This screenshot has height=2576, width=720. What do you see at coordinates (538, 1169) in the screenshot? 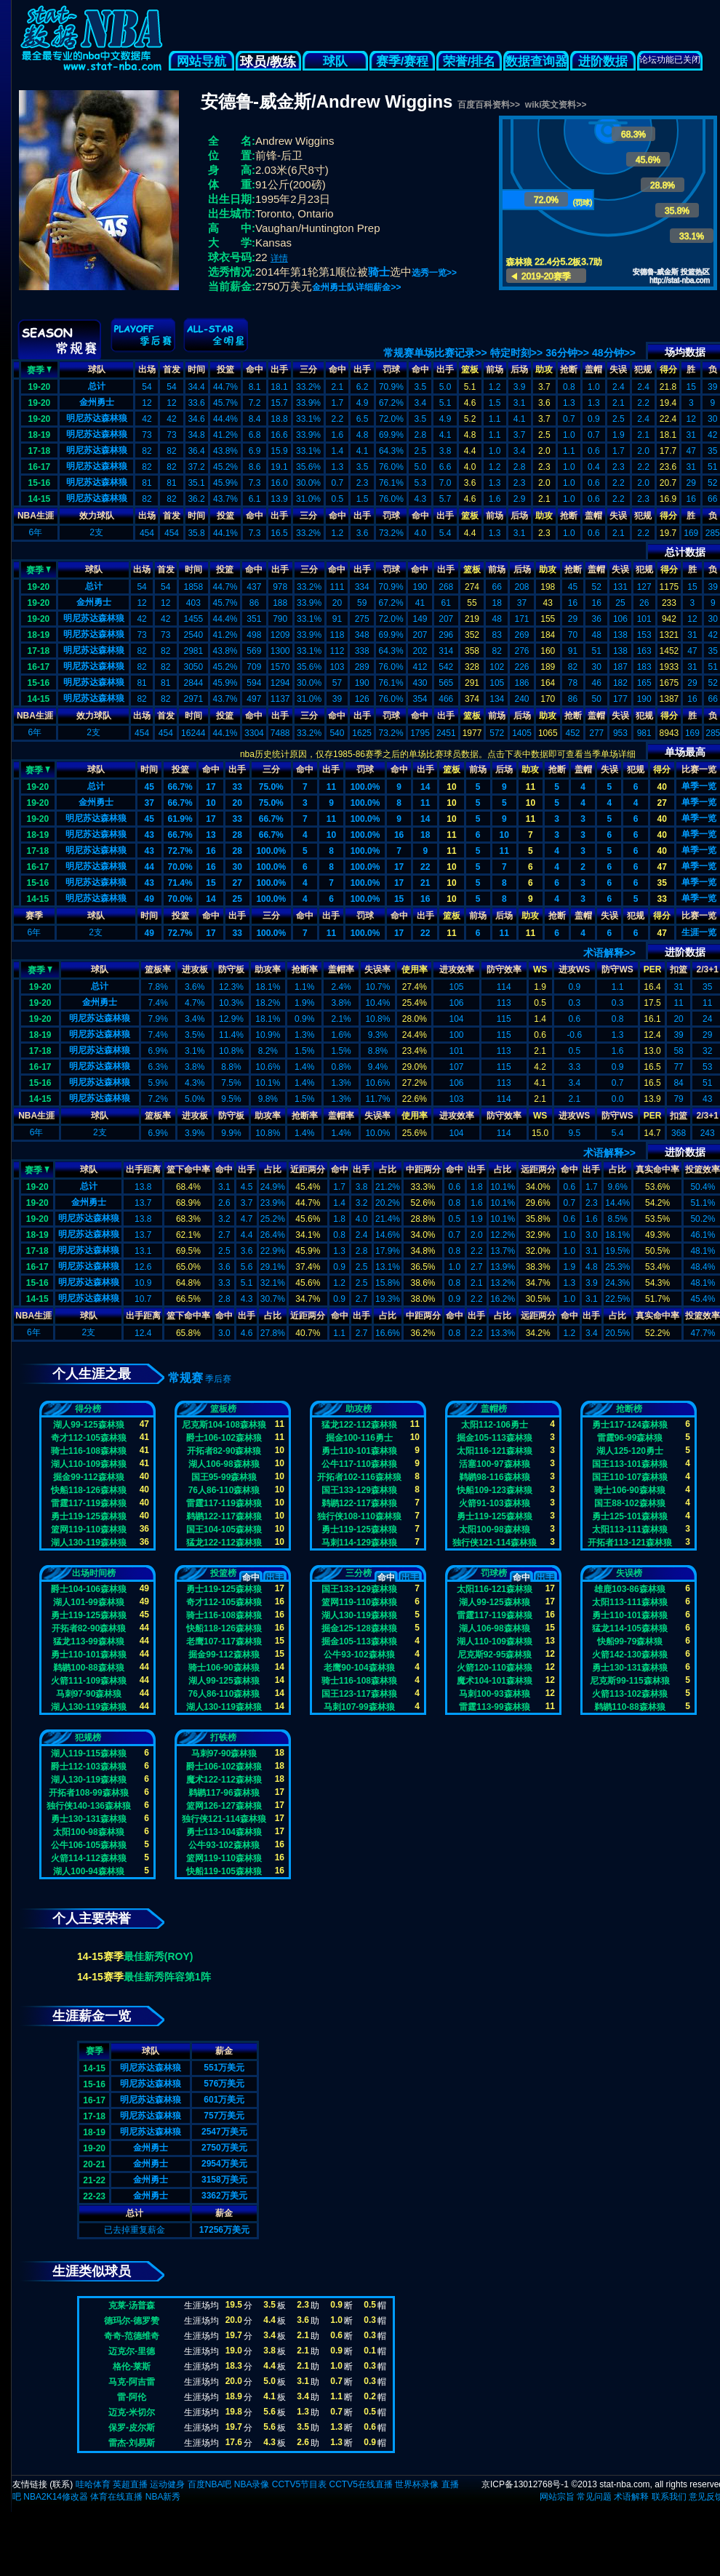
I see `远距两分` at bounding box center [538, 1169].